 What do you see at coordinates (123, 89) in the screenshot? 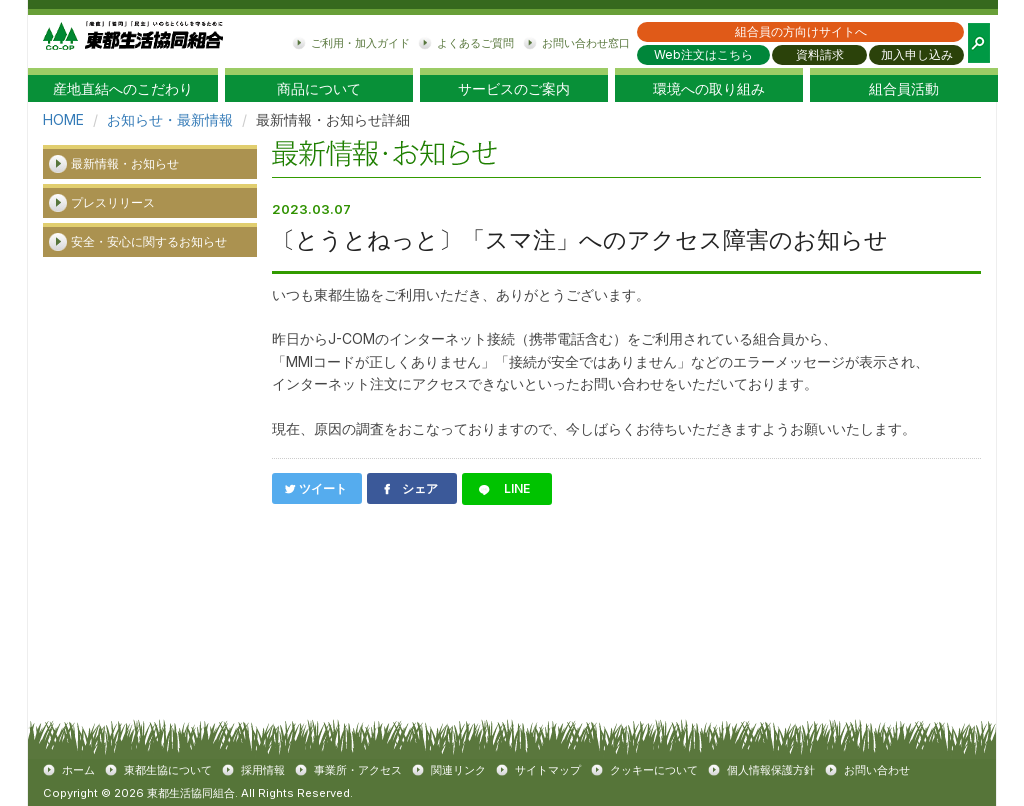
I see `産地直結へのこだわり` at bounding box center [123, 89].